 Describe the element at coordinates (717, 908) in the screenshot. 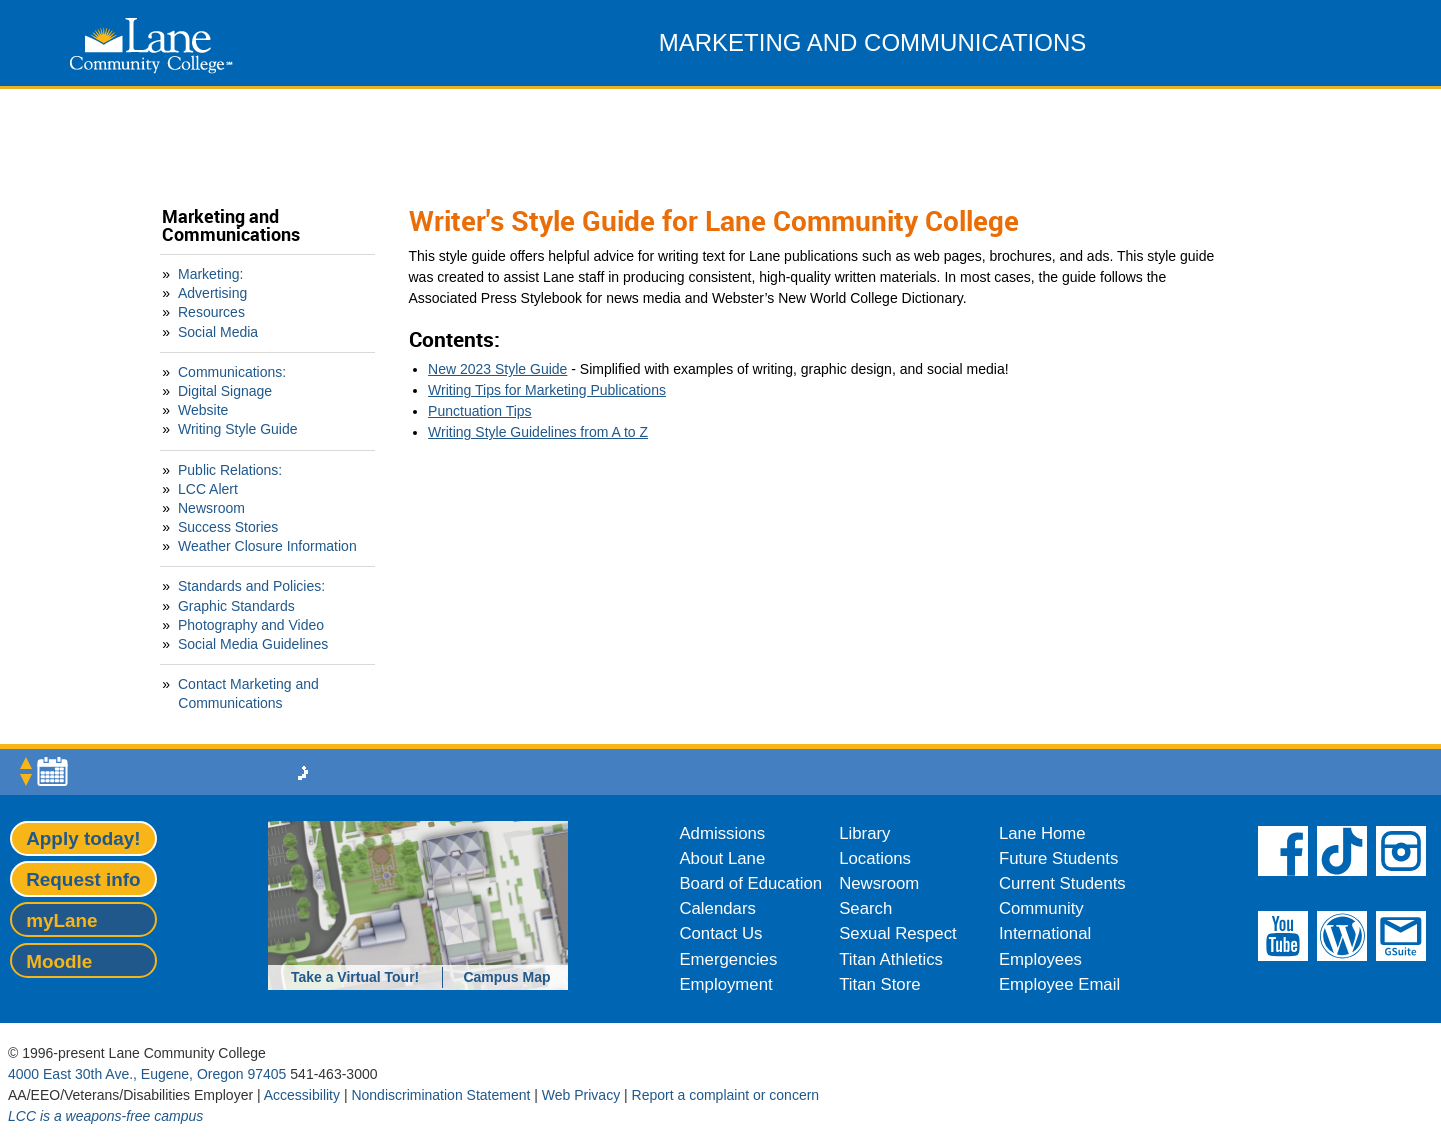

I see `Calendars` at that location.